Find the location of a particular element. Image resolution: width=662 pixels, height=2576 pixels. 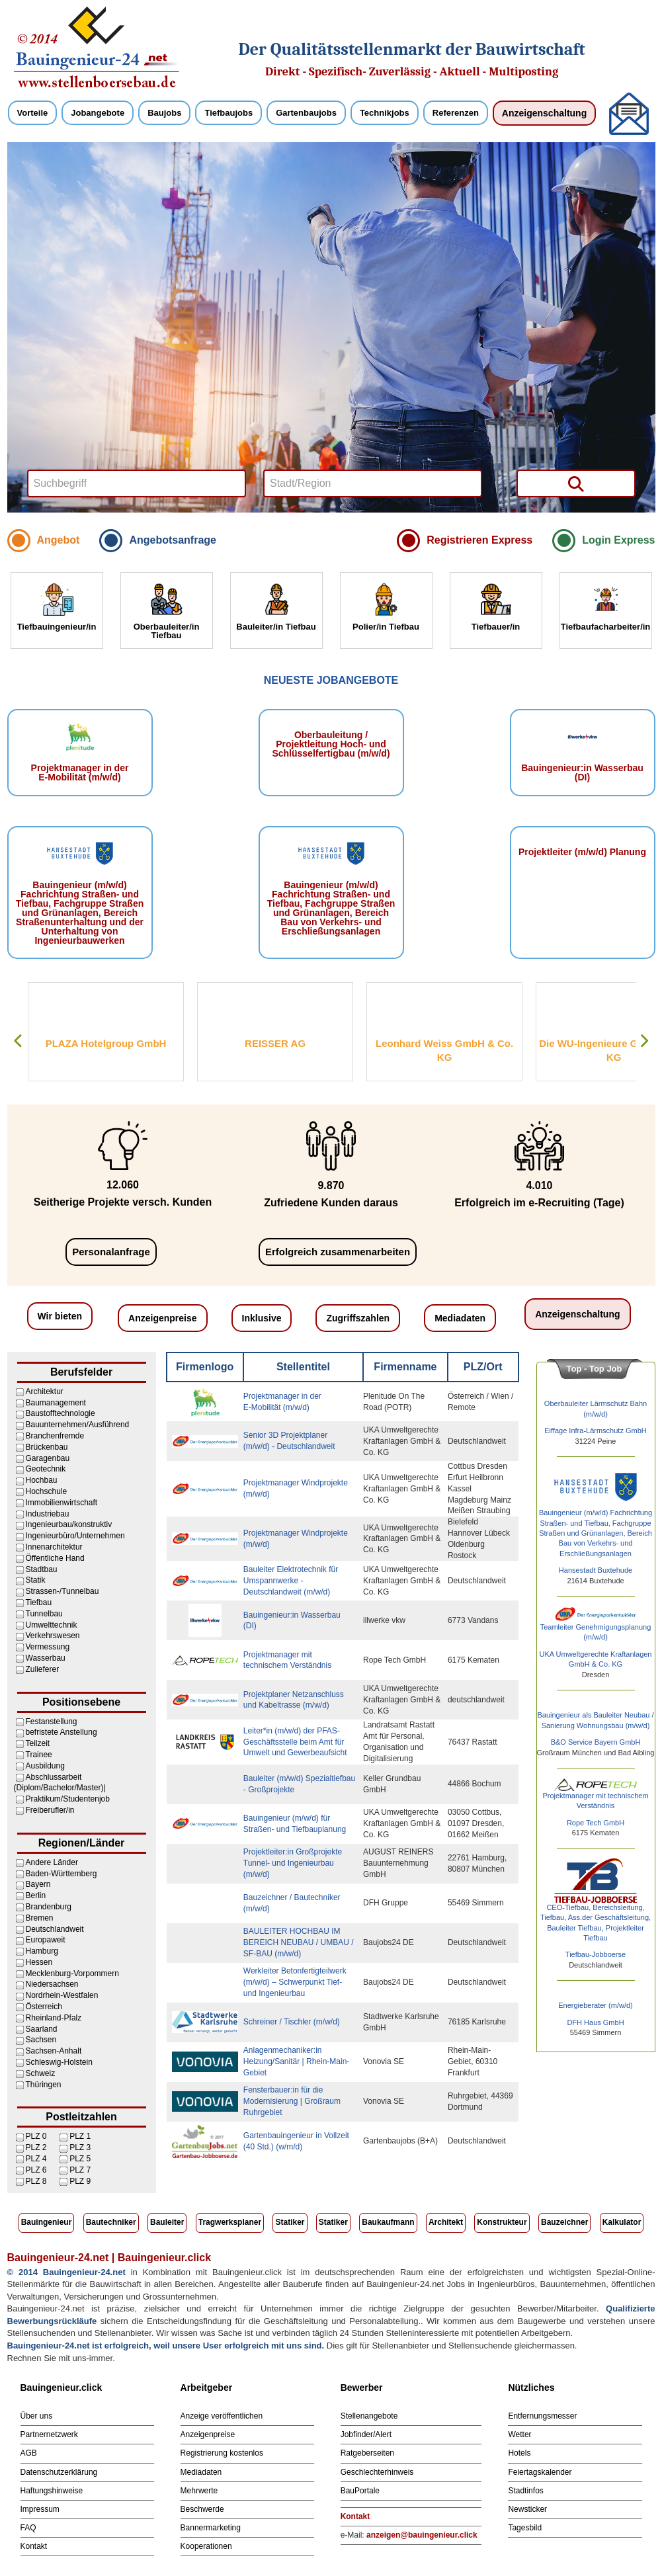

Bayern is located at coordinates (38, 1884).